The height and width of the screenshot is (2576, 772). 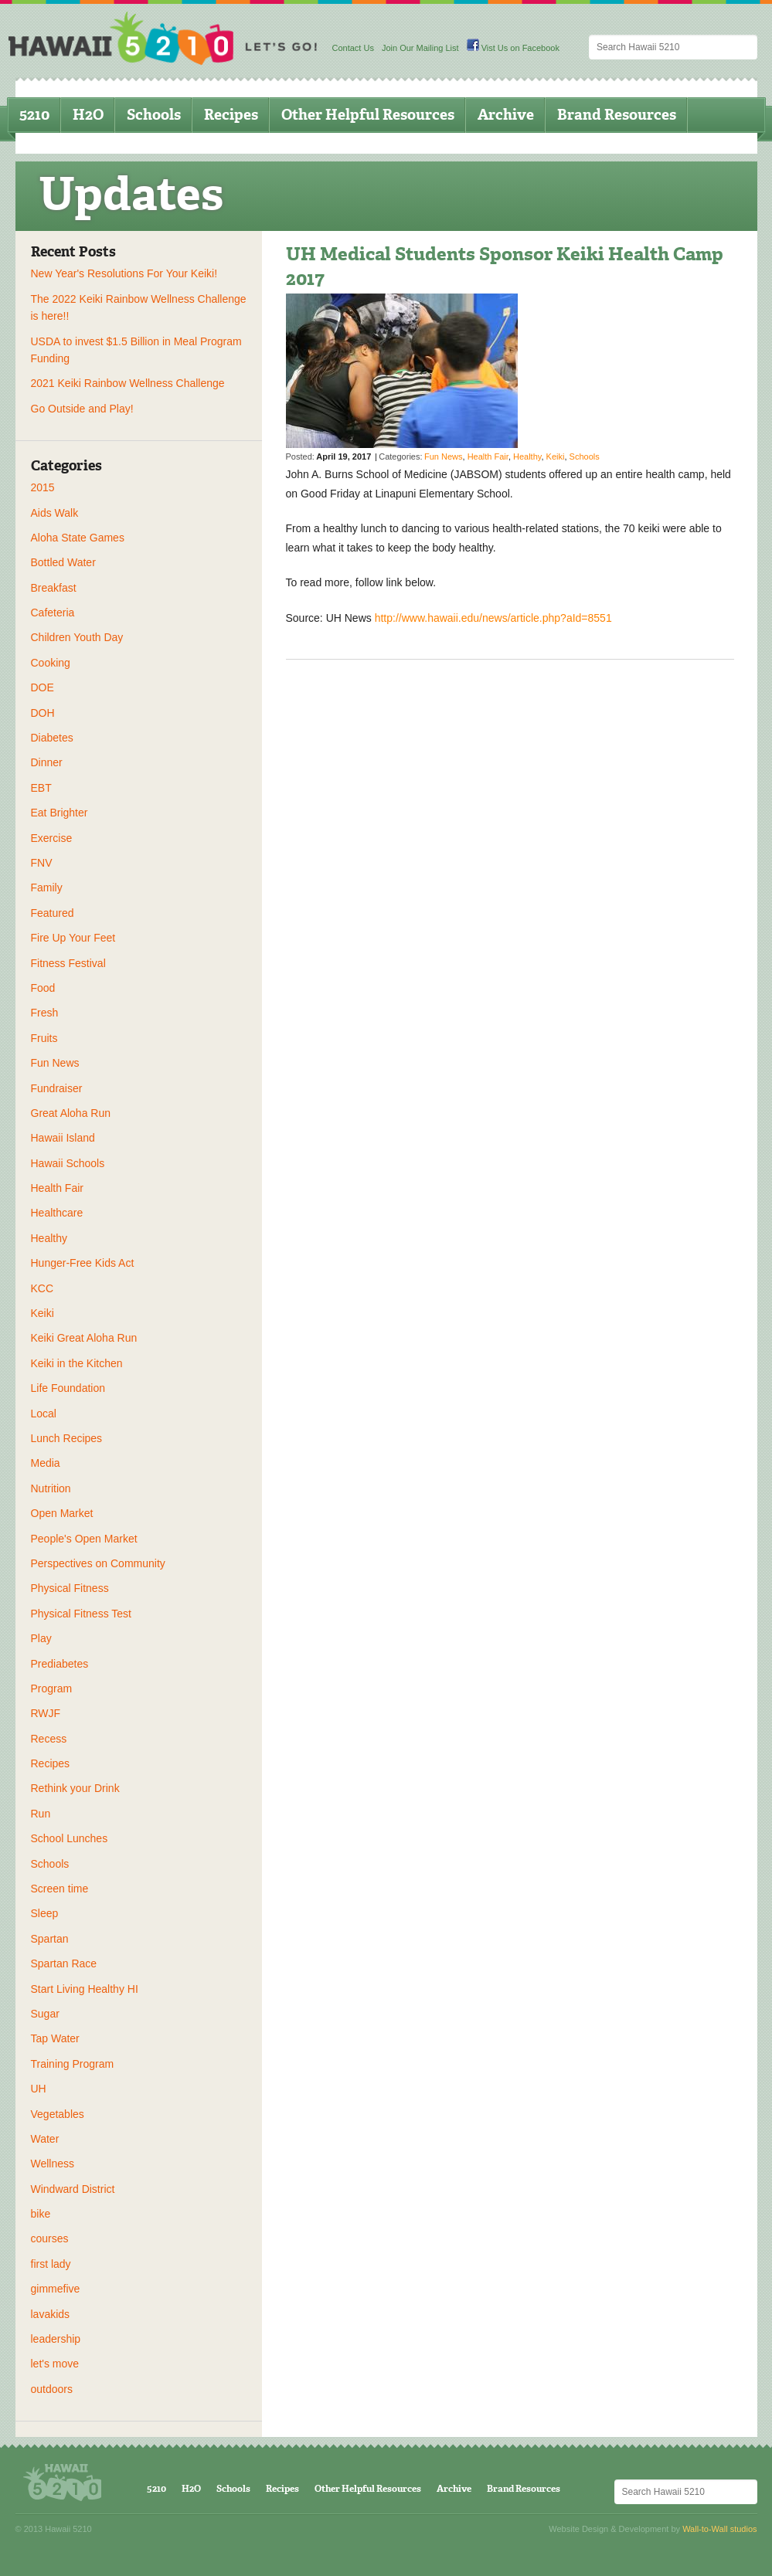 What do you see at coordinates (46, 1713) in the screenshot?
I see `RWJF` at bounding box center [46, 1713].